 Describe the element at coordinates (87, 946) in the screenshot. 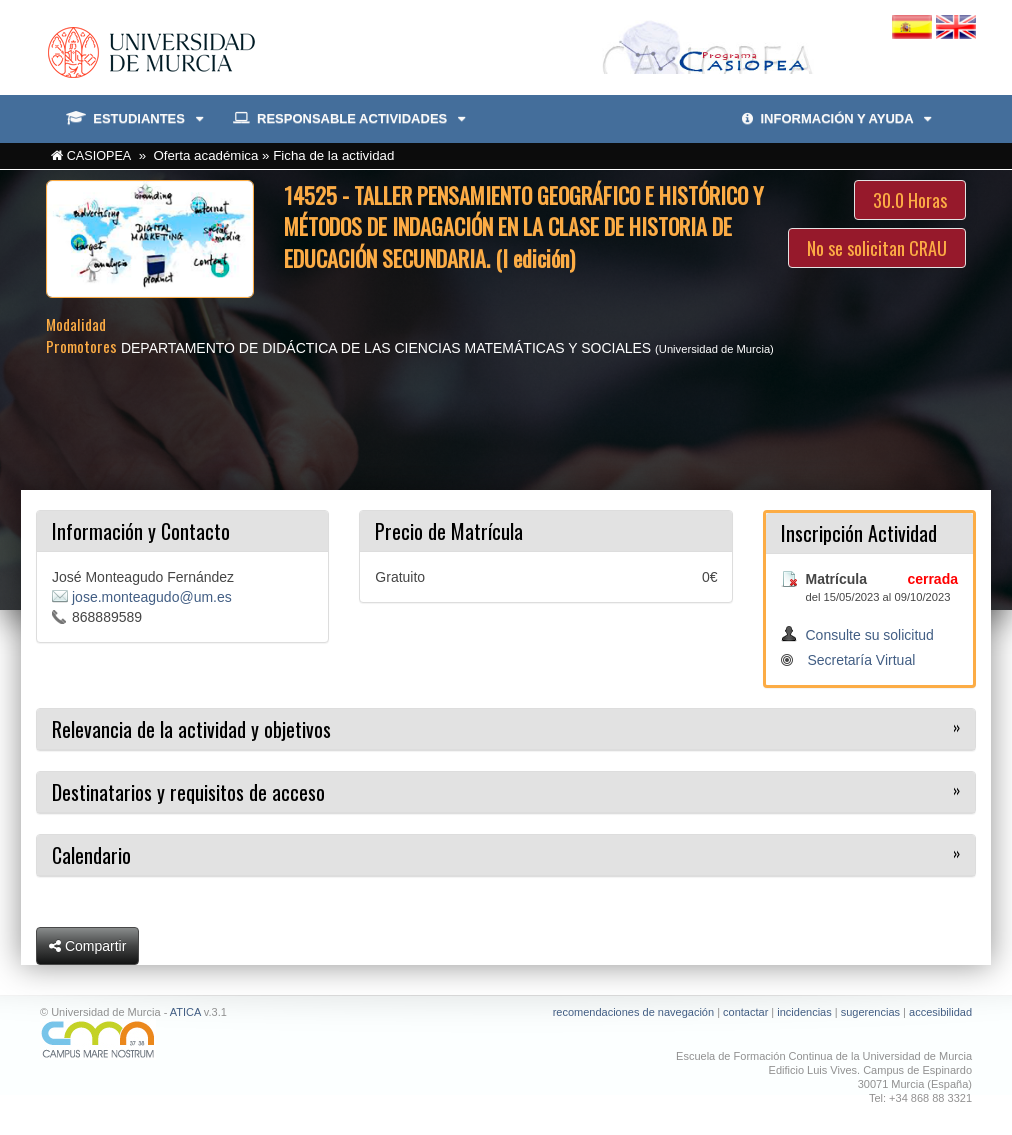

I see `Compartir` at that location.